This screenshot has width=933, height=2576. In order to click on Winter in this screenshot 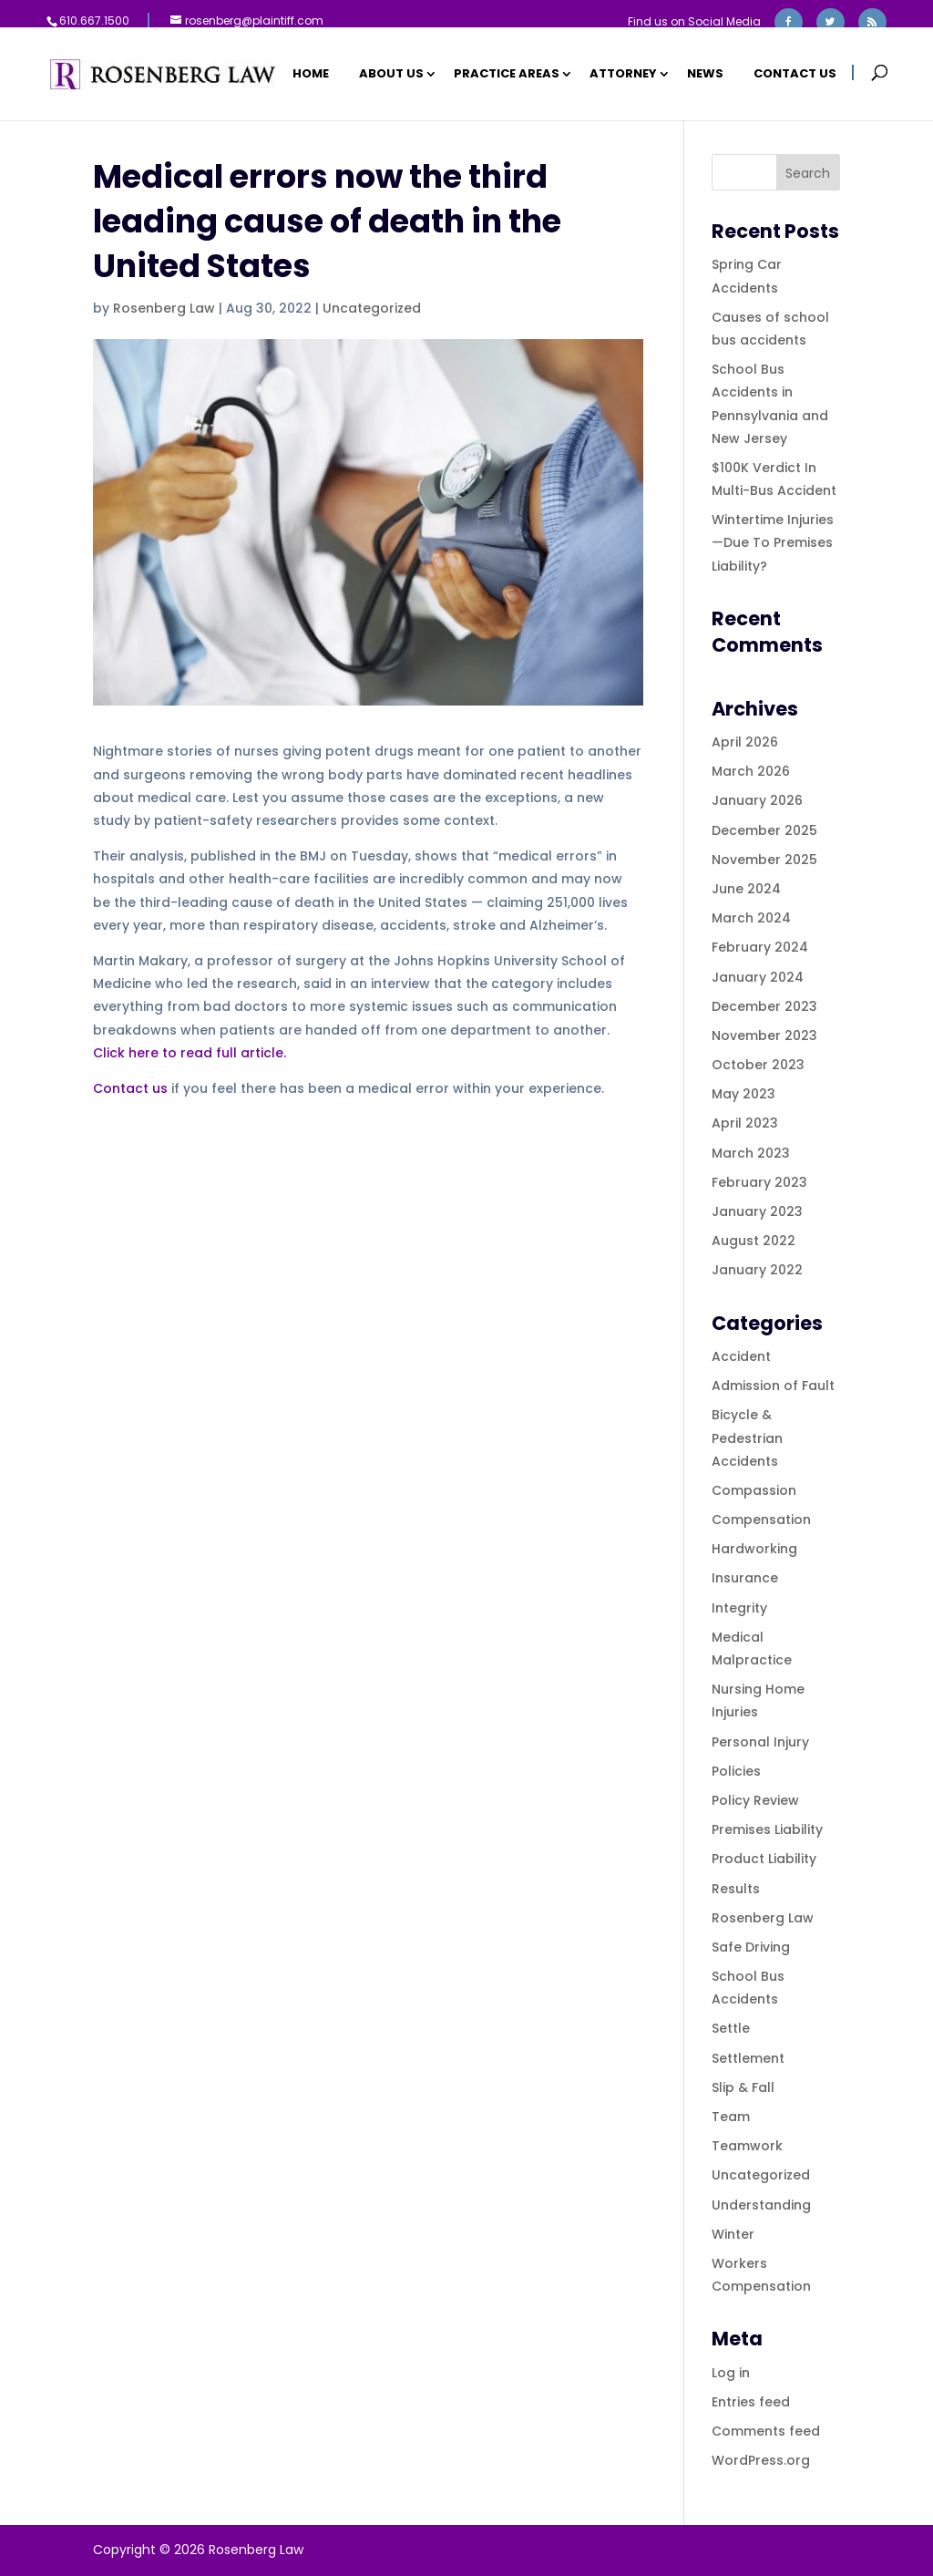, I will do `click(733, 2234)`.